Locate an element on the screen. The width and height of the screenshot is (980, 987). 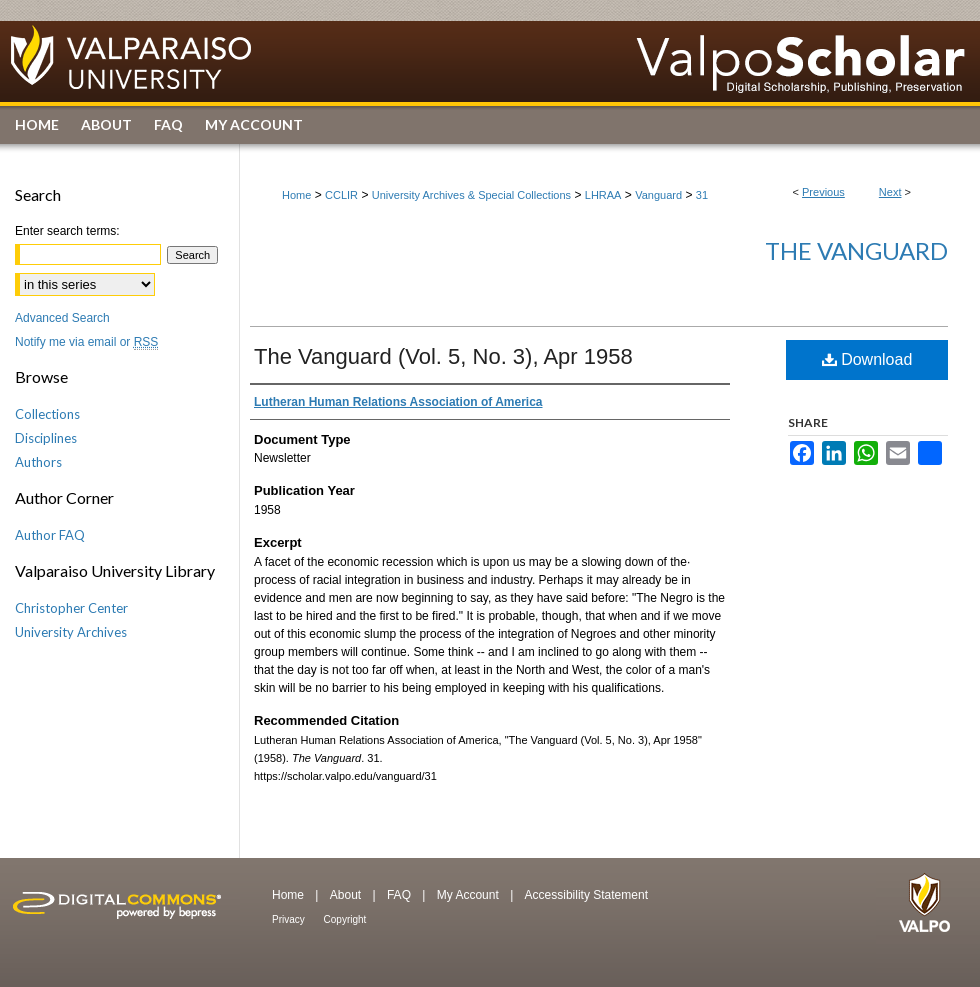
The Vanguard is located at coordinates (856, 250).